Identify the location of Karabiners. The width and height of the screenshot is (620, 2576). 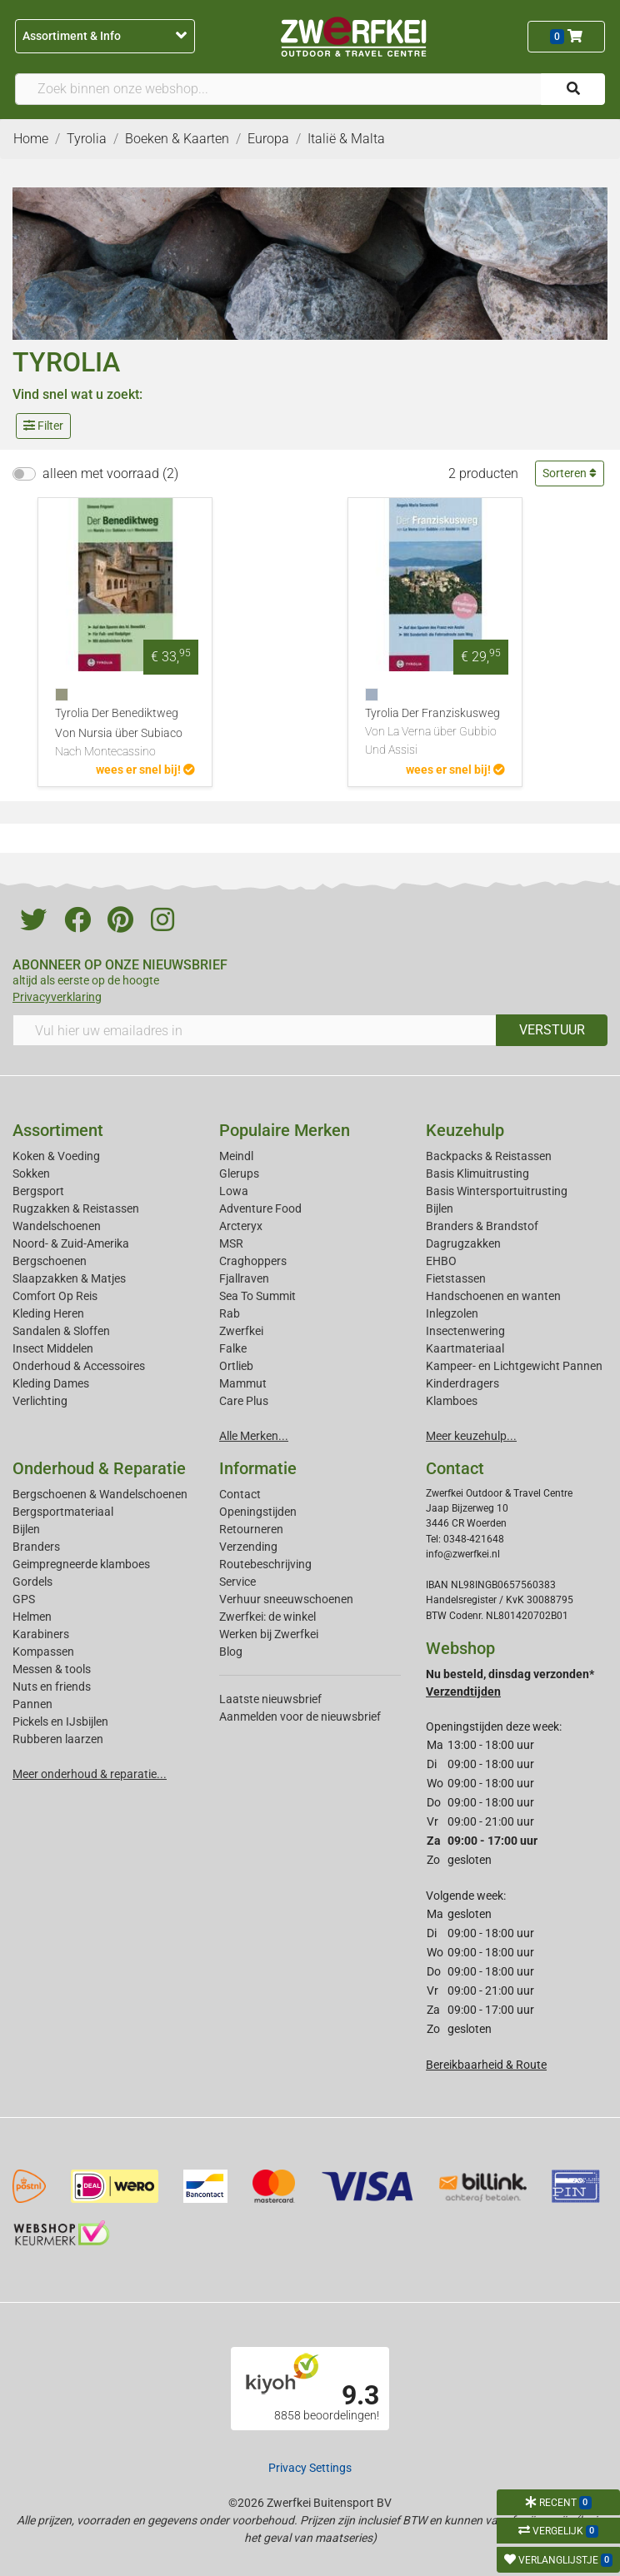
(40, 1634).